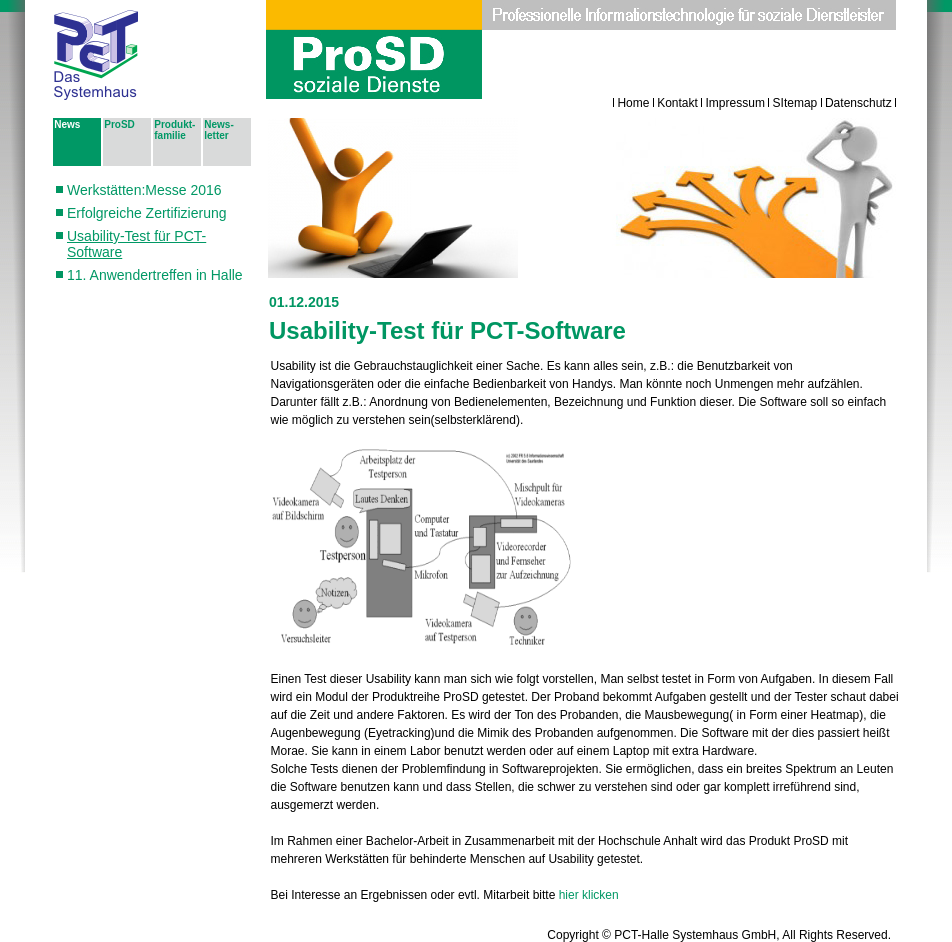 The height and width of the screenshot is (942, 952). I want to click on Pro­dukt­fa­mi­lie, so click(174, 130).